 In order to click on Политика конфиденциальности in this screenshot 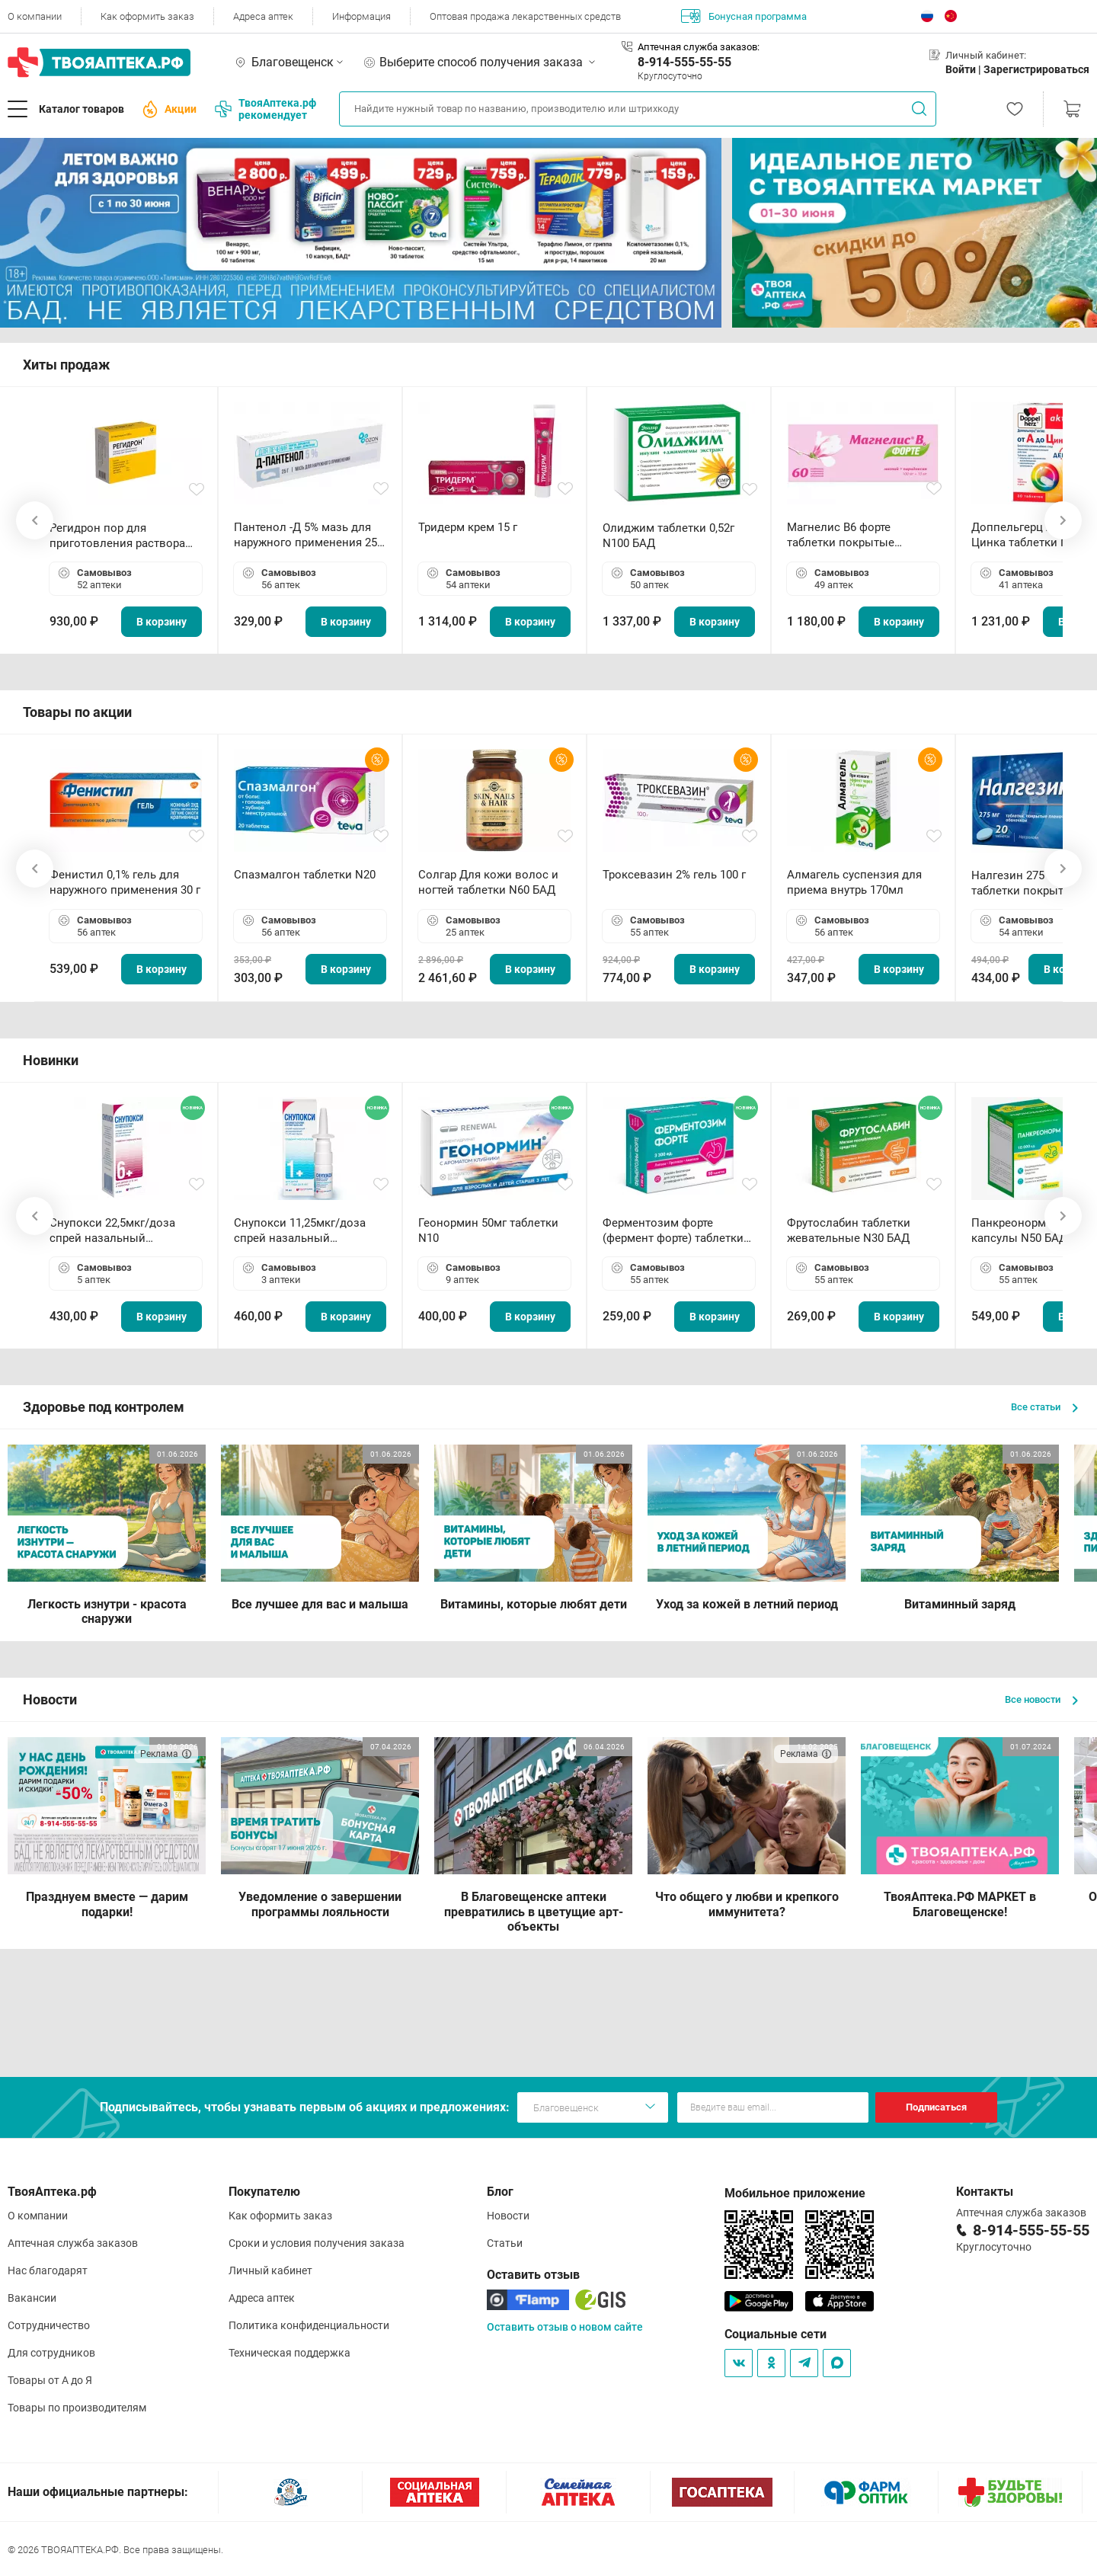, I will do `click(309, 2325)`.